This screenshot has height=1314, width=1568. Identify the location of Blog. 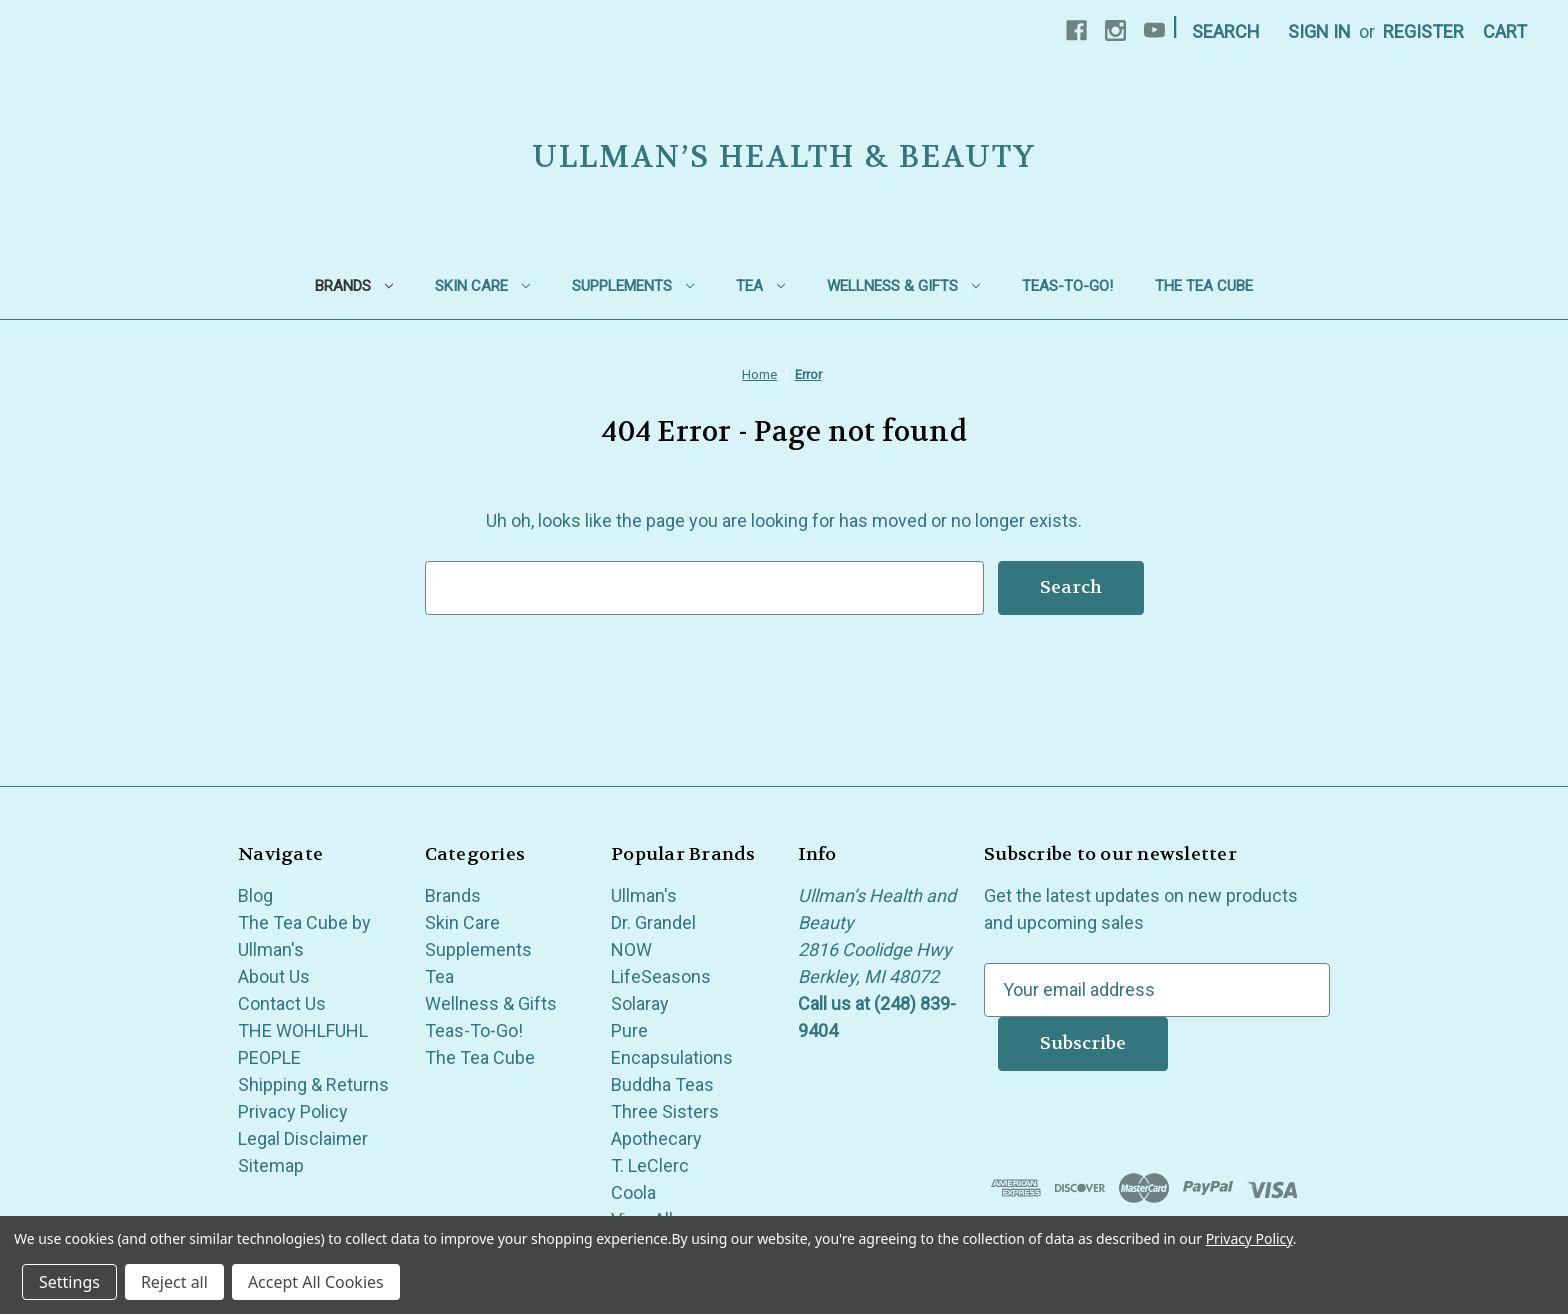
(255, 895).